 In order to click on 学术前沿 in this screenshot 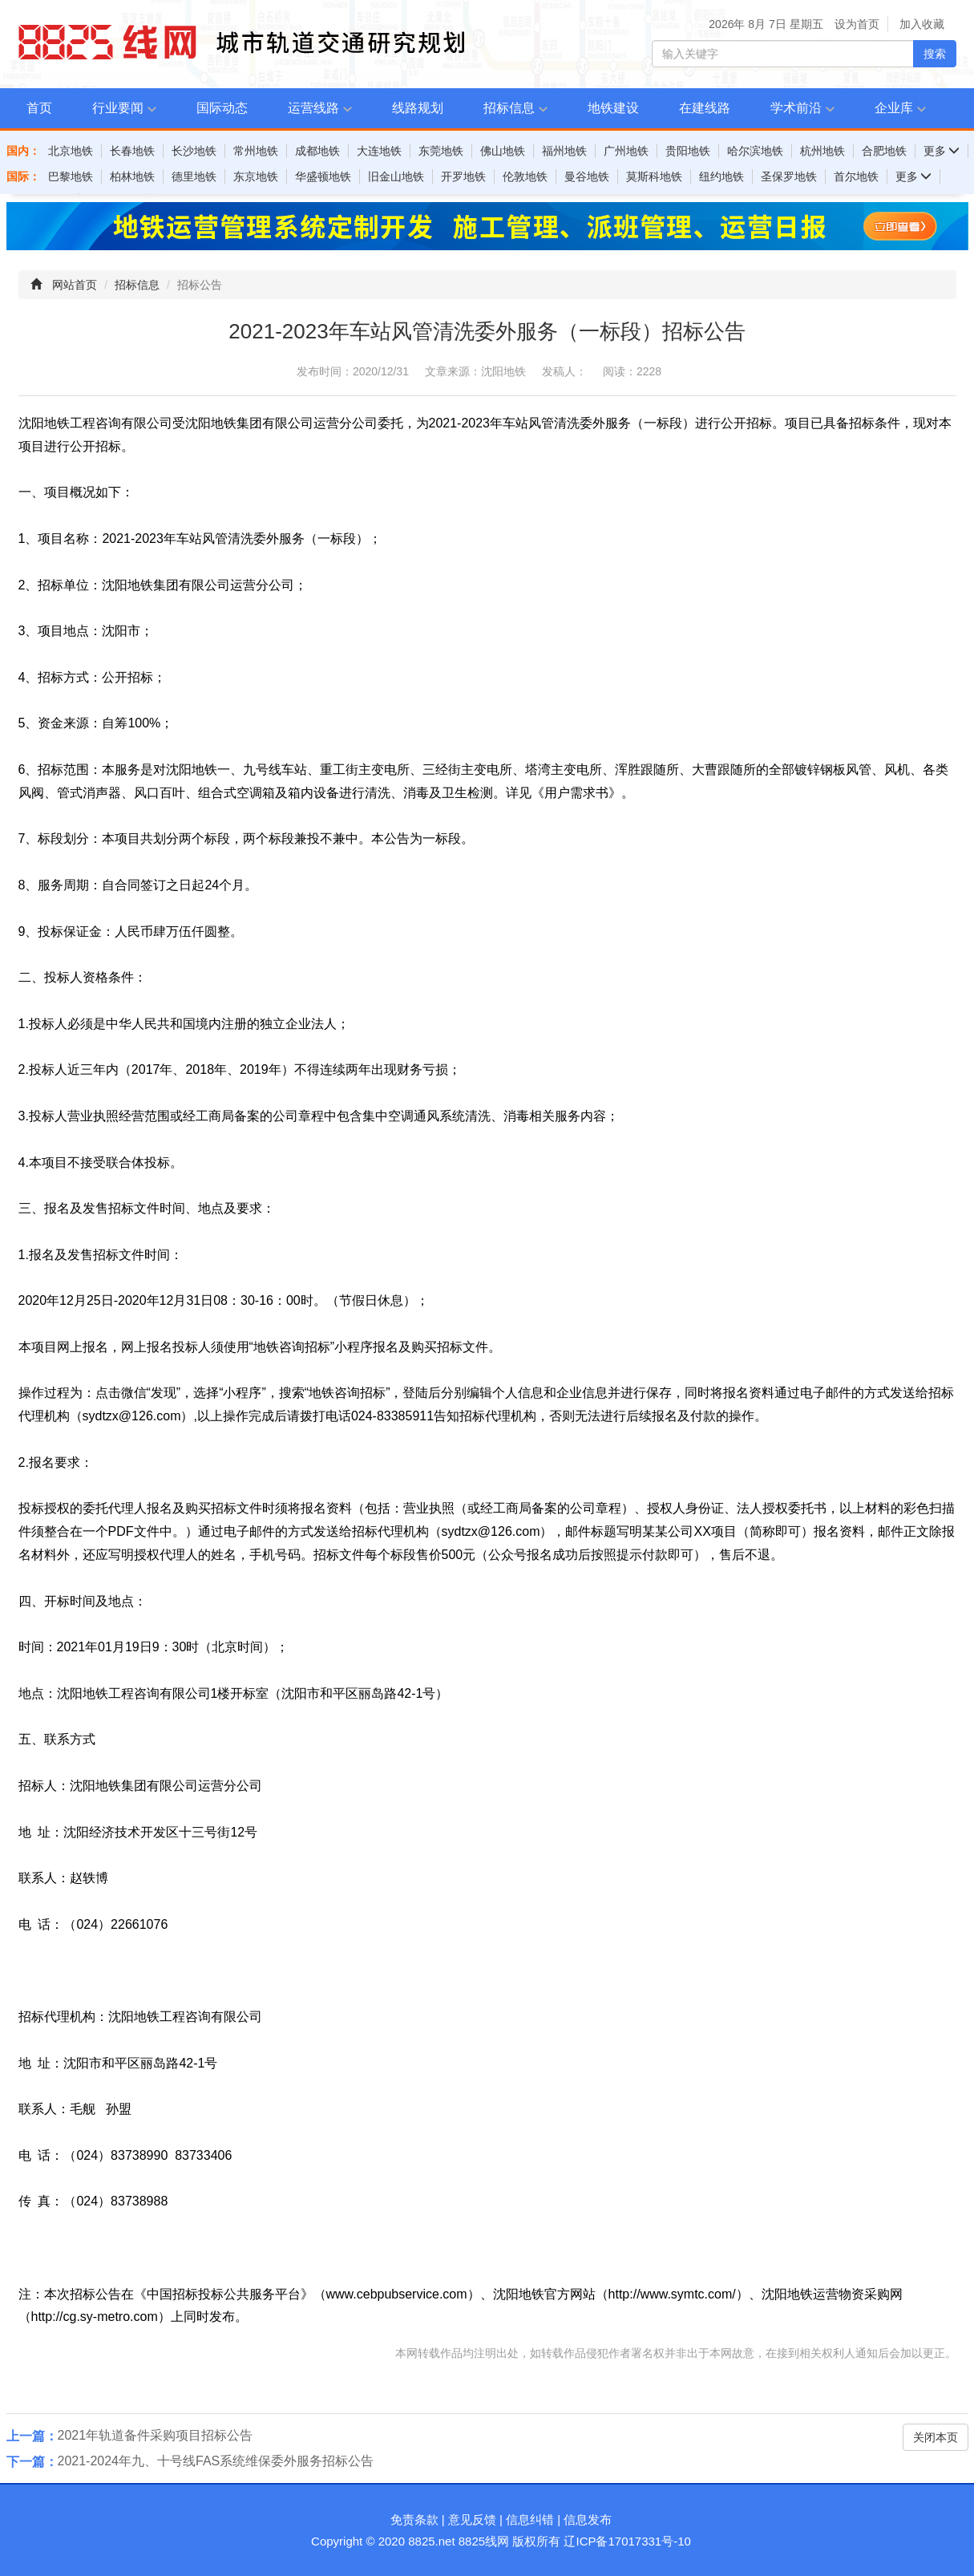, I will do `click(796, 108)`.